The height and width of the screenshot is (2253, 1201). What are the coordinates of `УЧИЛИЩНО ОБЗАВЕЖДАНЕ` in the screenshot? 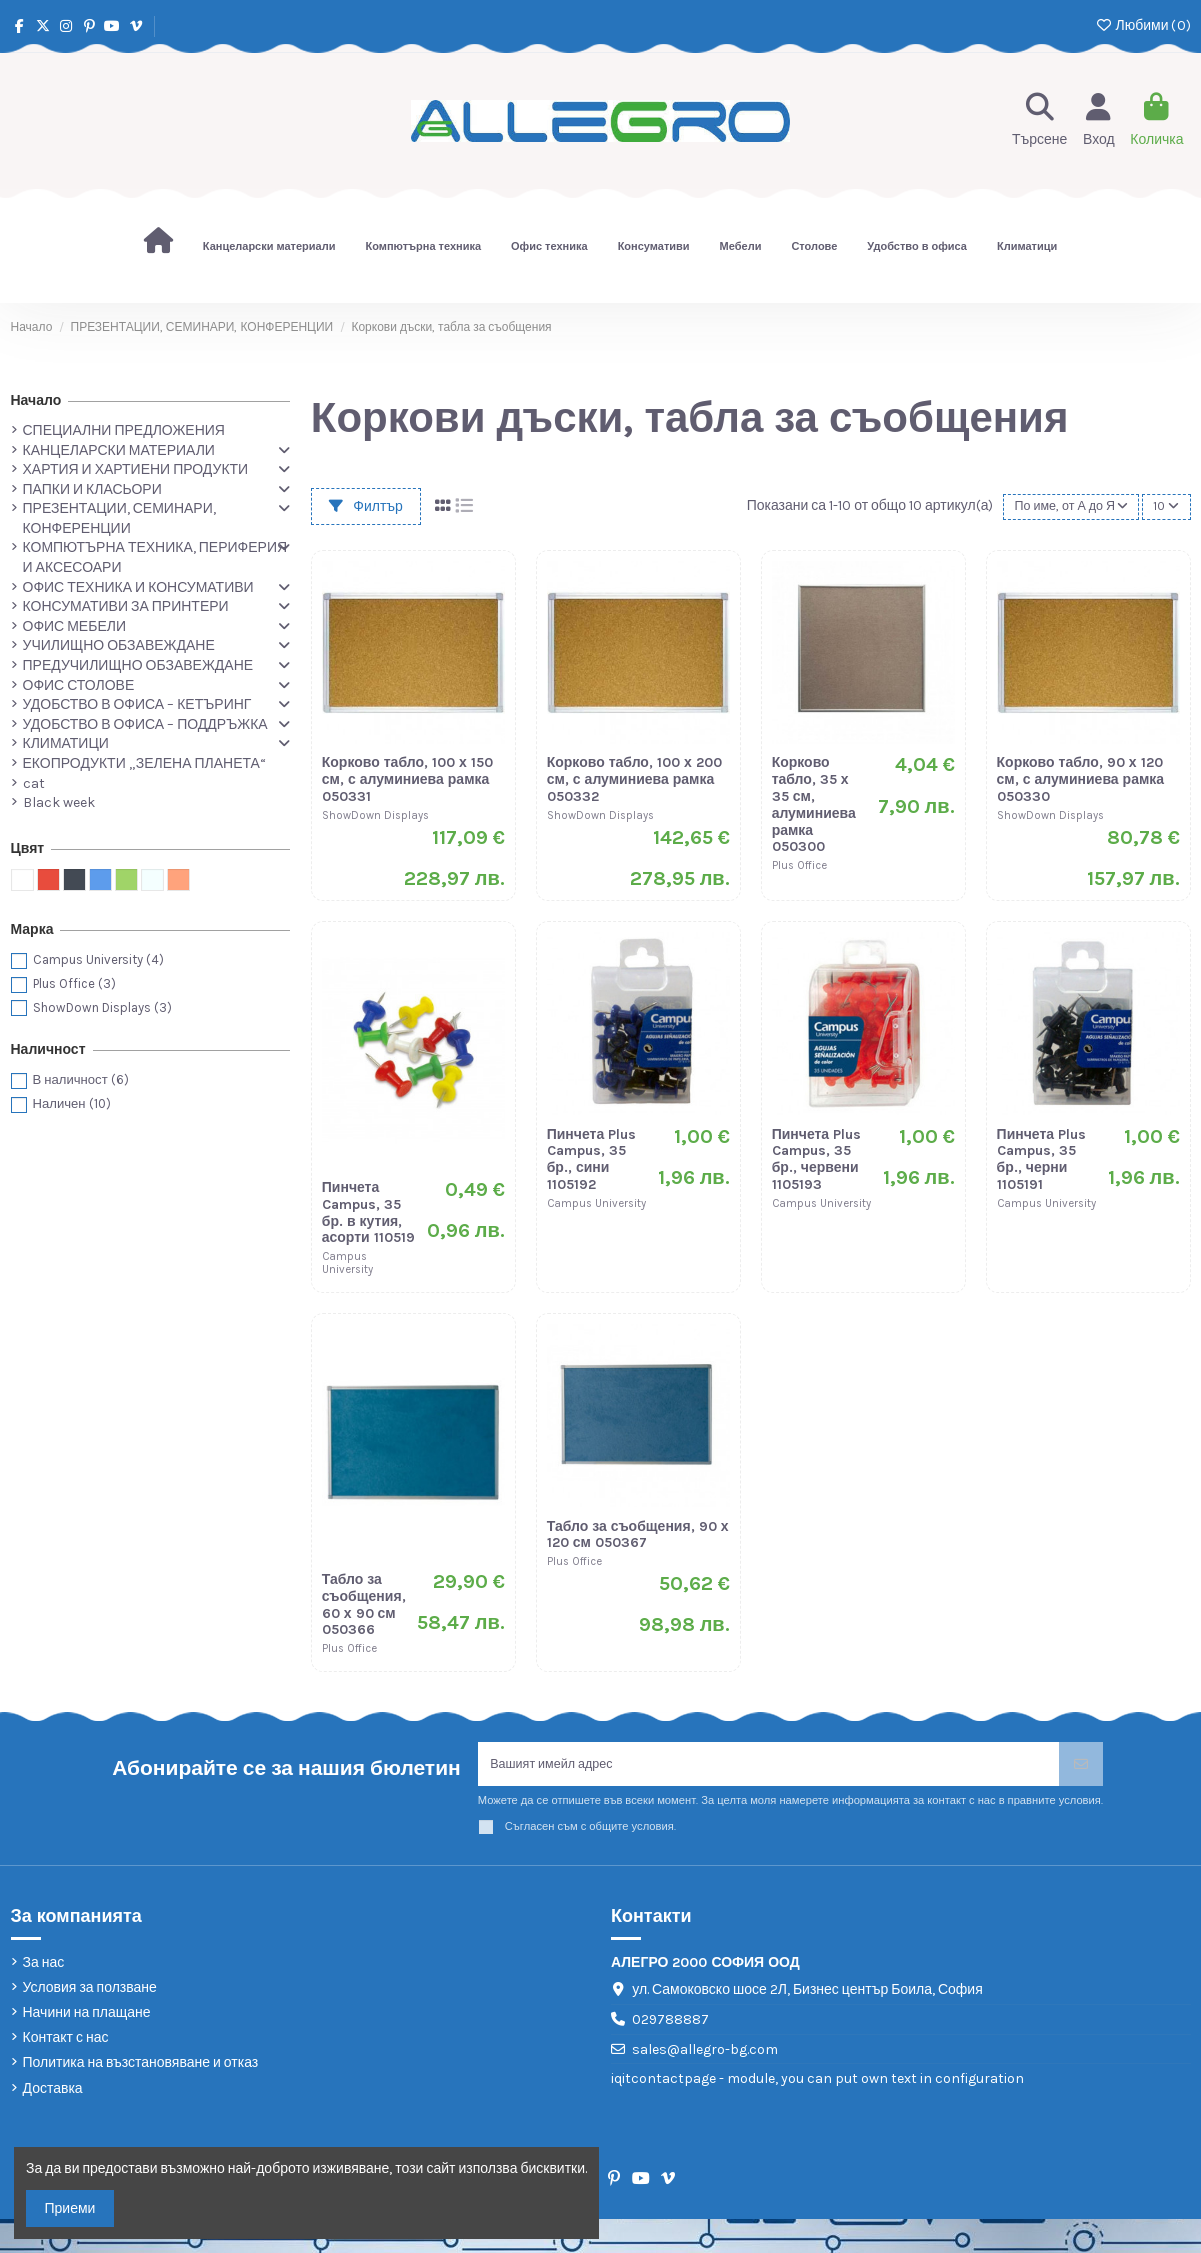 It's located at (119, 645).